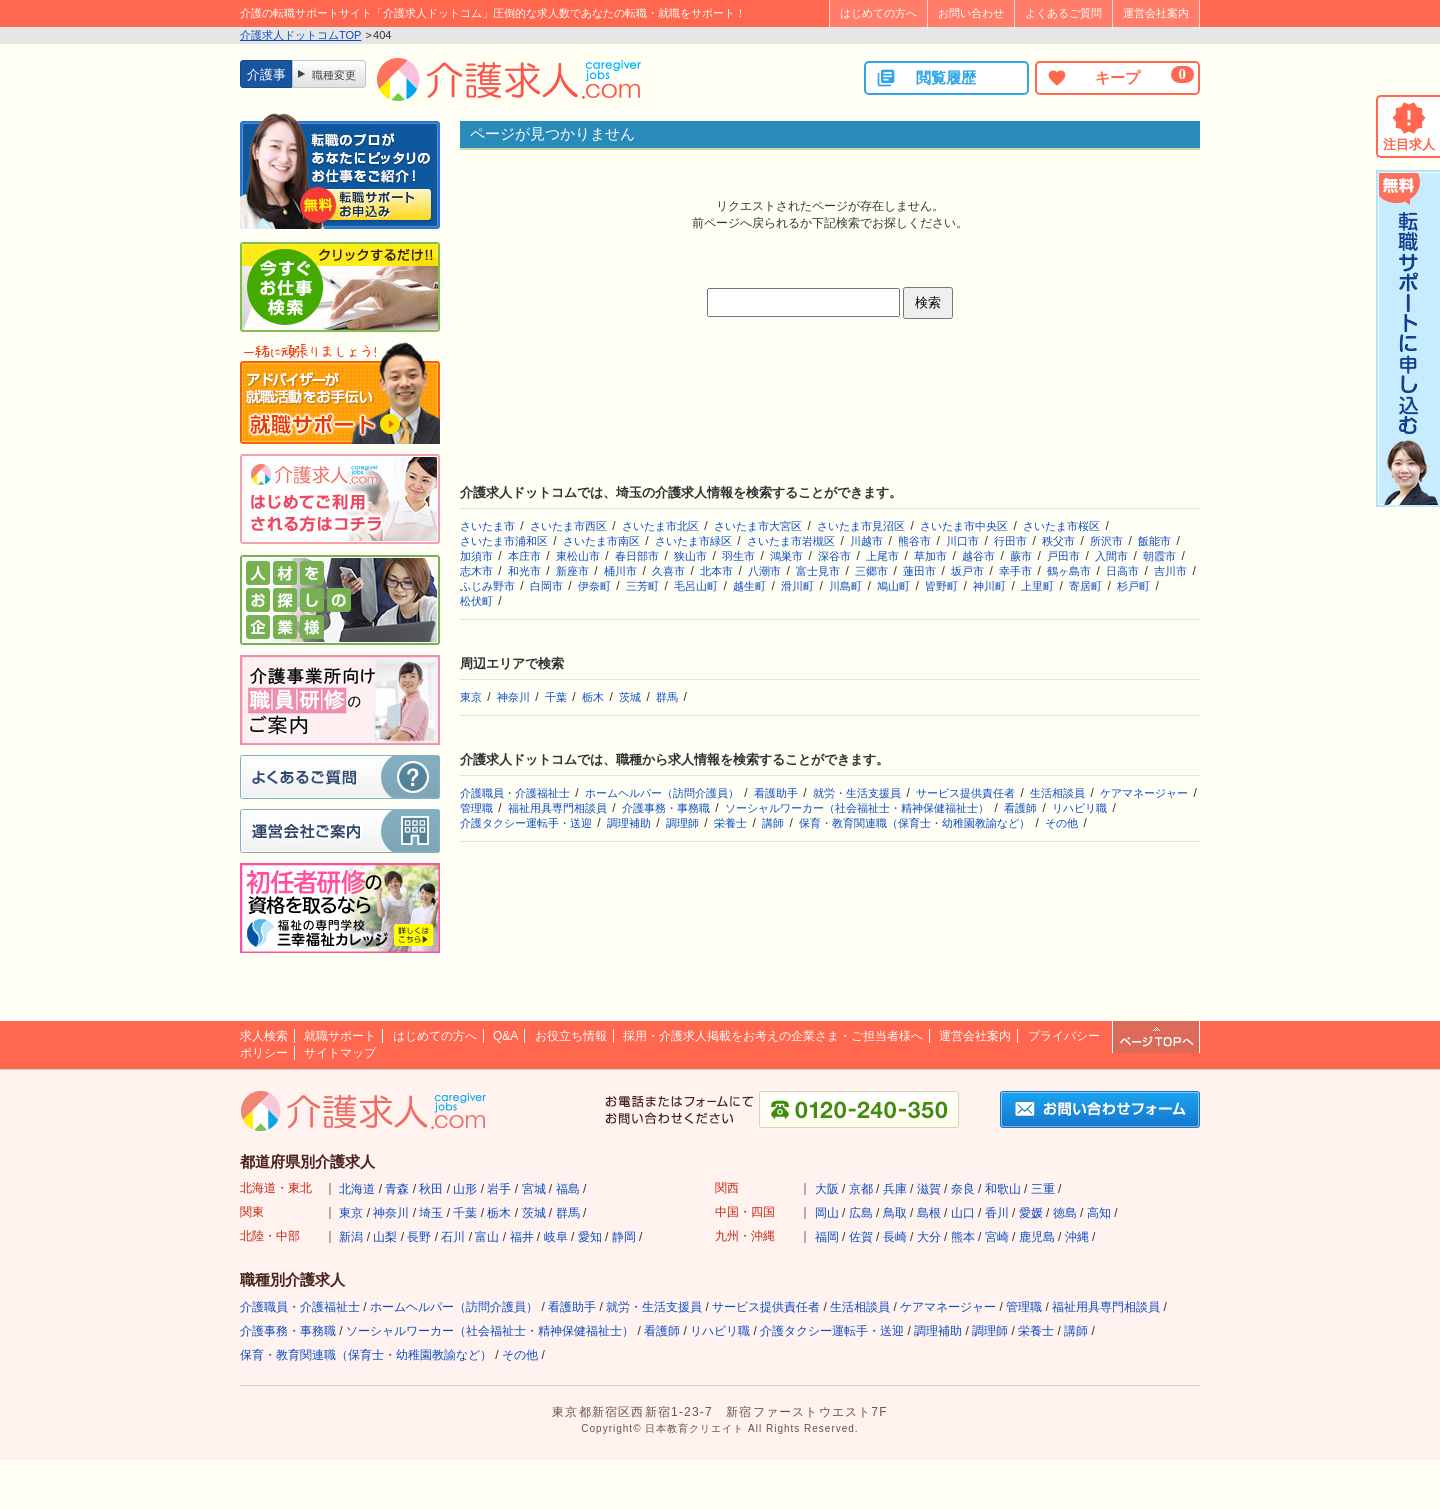 The image size is (1440, 1510). What do you see at coordinates (1111, 556) in the screenshot?
I see `入間市` at bounding box center [1111, 556].